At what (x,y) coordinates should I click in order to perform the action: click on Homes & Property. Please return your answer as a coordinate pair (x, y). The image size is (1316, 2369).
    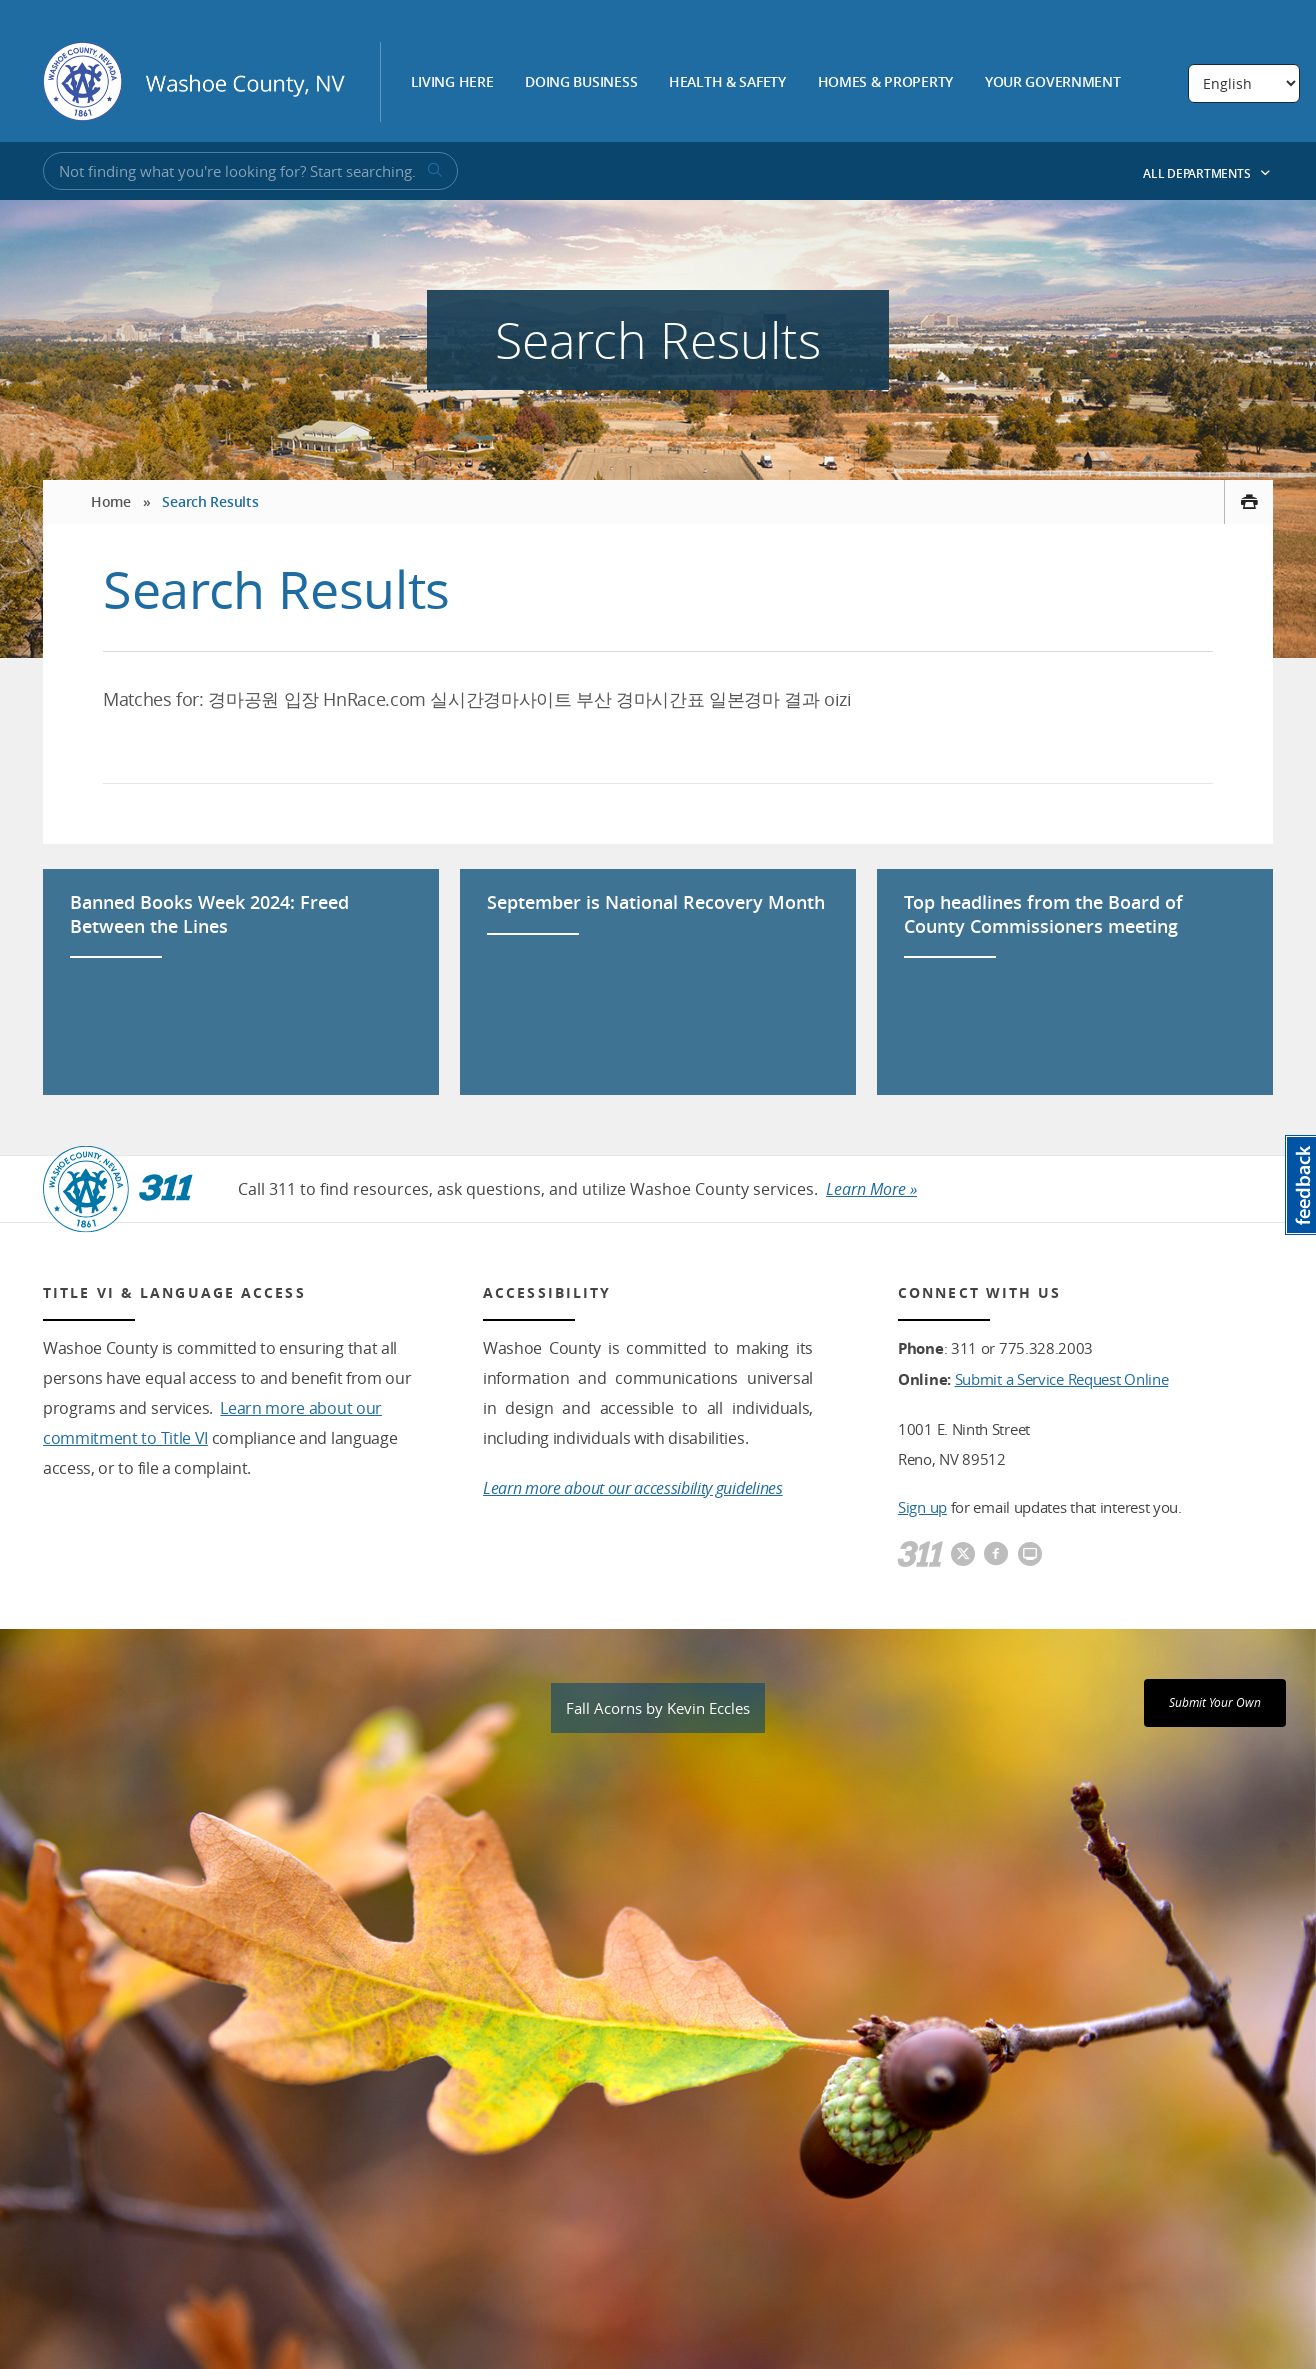
    Looking at the image, I should click on (886, 83).